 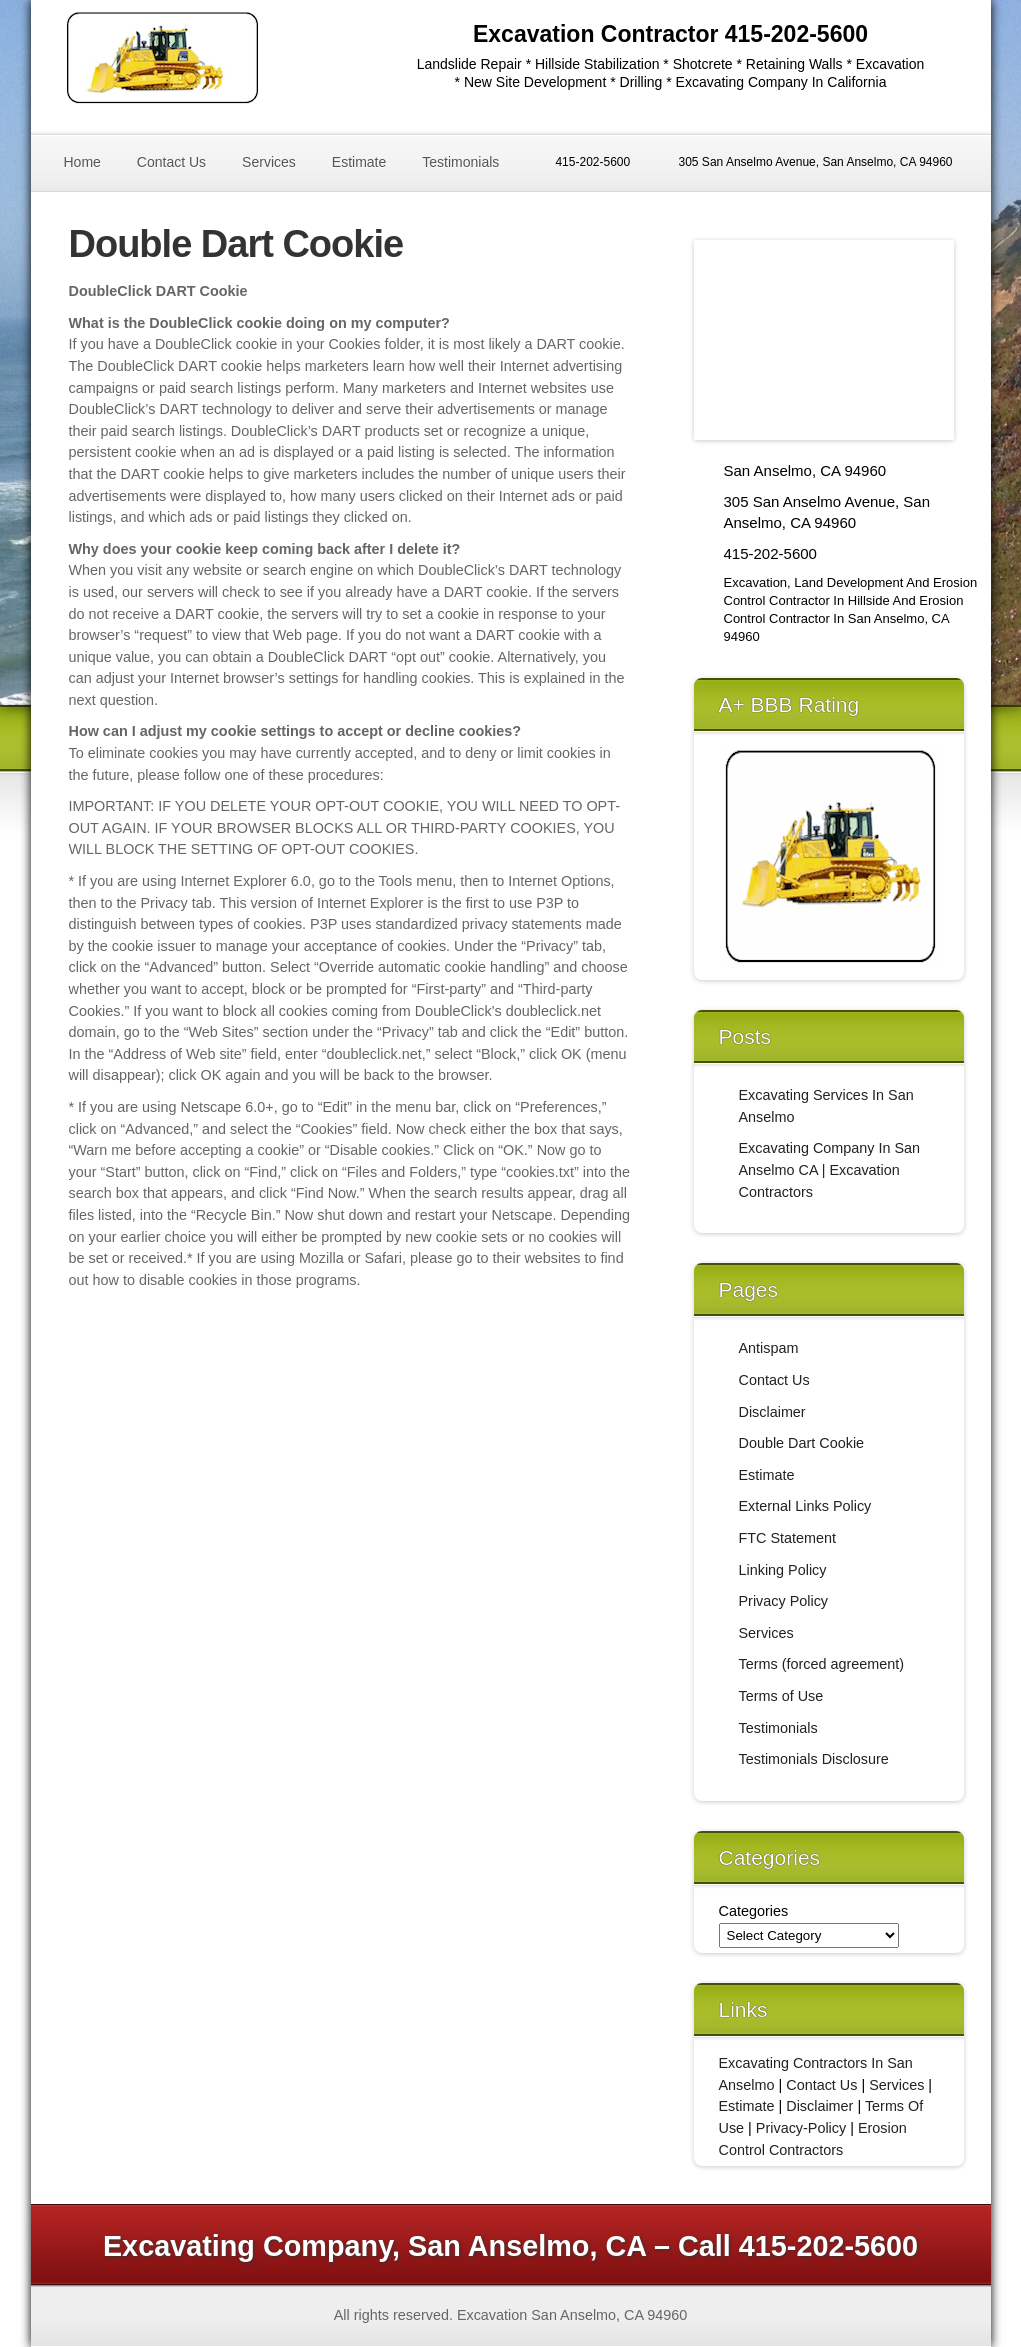 What do you see at coordinates (772, 1412) in the screenshot?
I see `Disclaimer` at bounding box center [772, 1412].